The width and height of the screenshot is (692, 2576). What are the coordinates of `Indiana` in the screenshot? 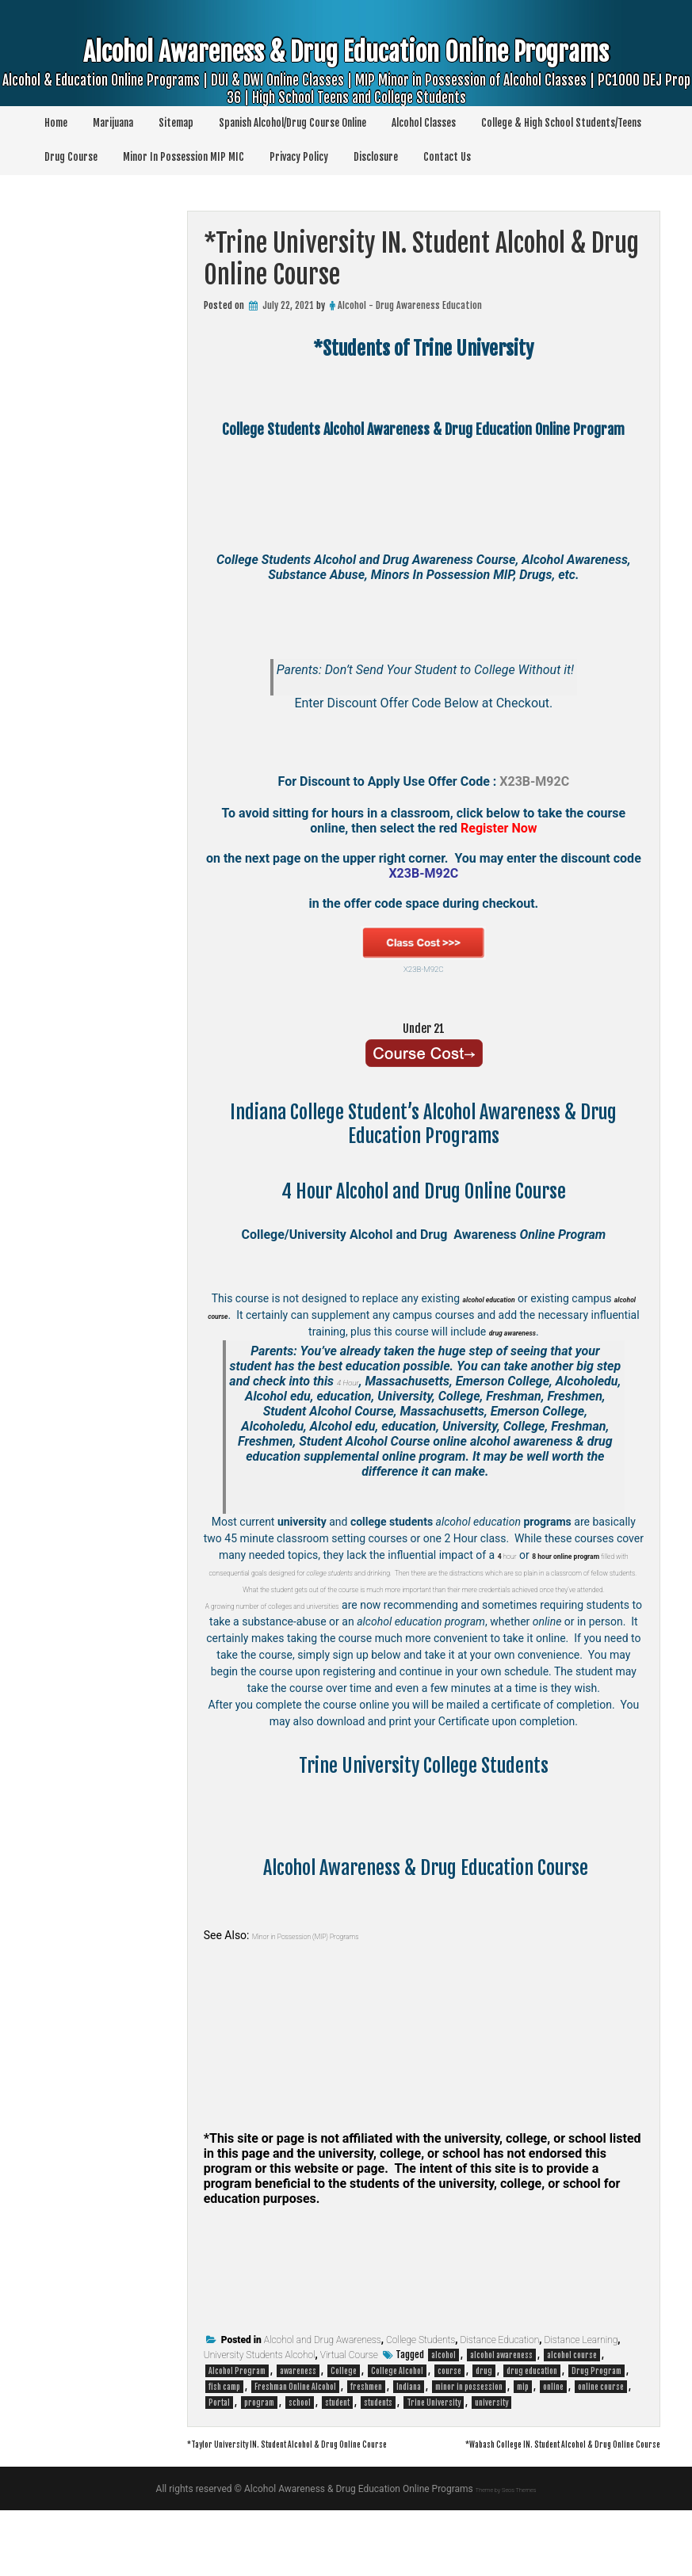 It's located at (408, 2436).